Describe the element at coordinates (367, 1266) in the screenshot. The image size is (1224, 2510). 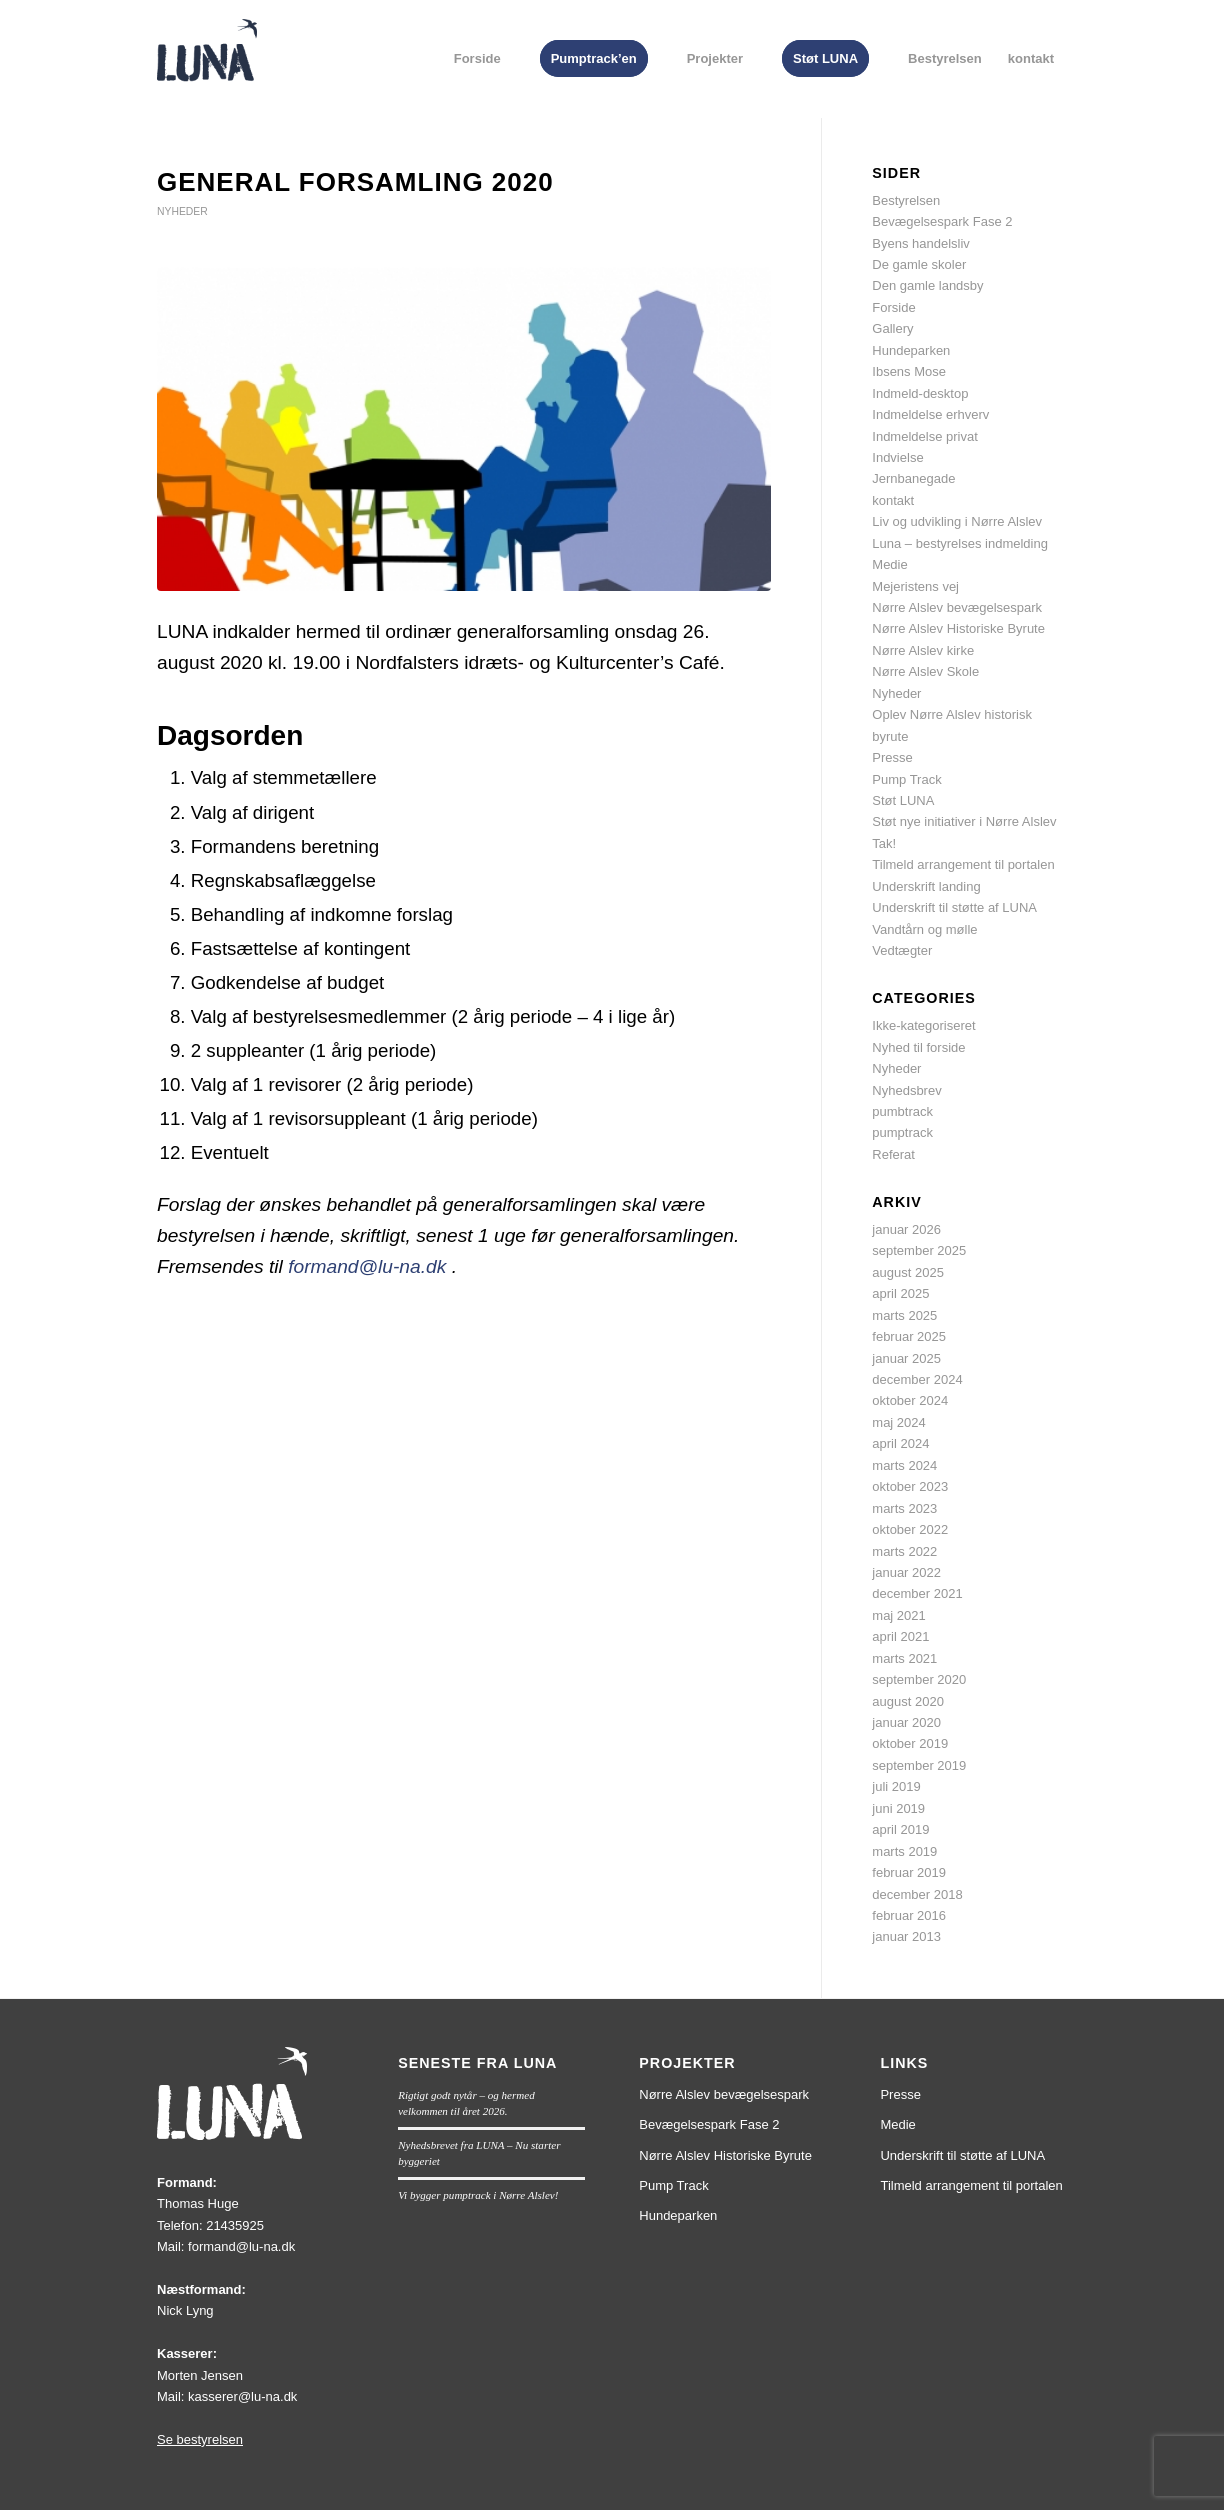
I see `formand@lu-na.dk` at that location.